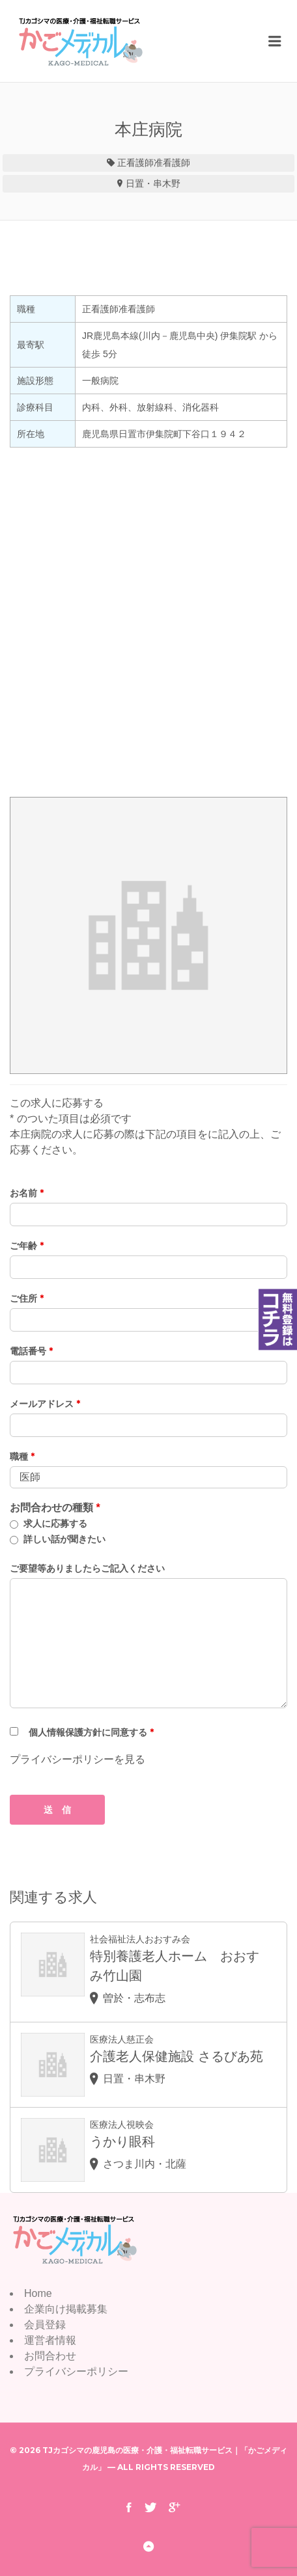  I want to click on 電話番号, so click(31, 1351).